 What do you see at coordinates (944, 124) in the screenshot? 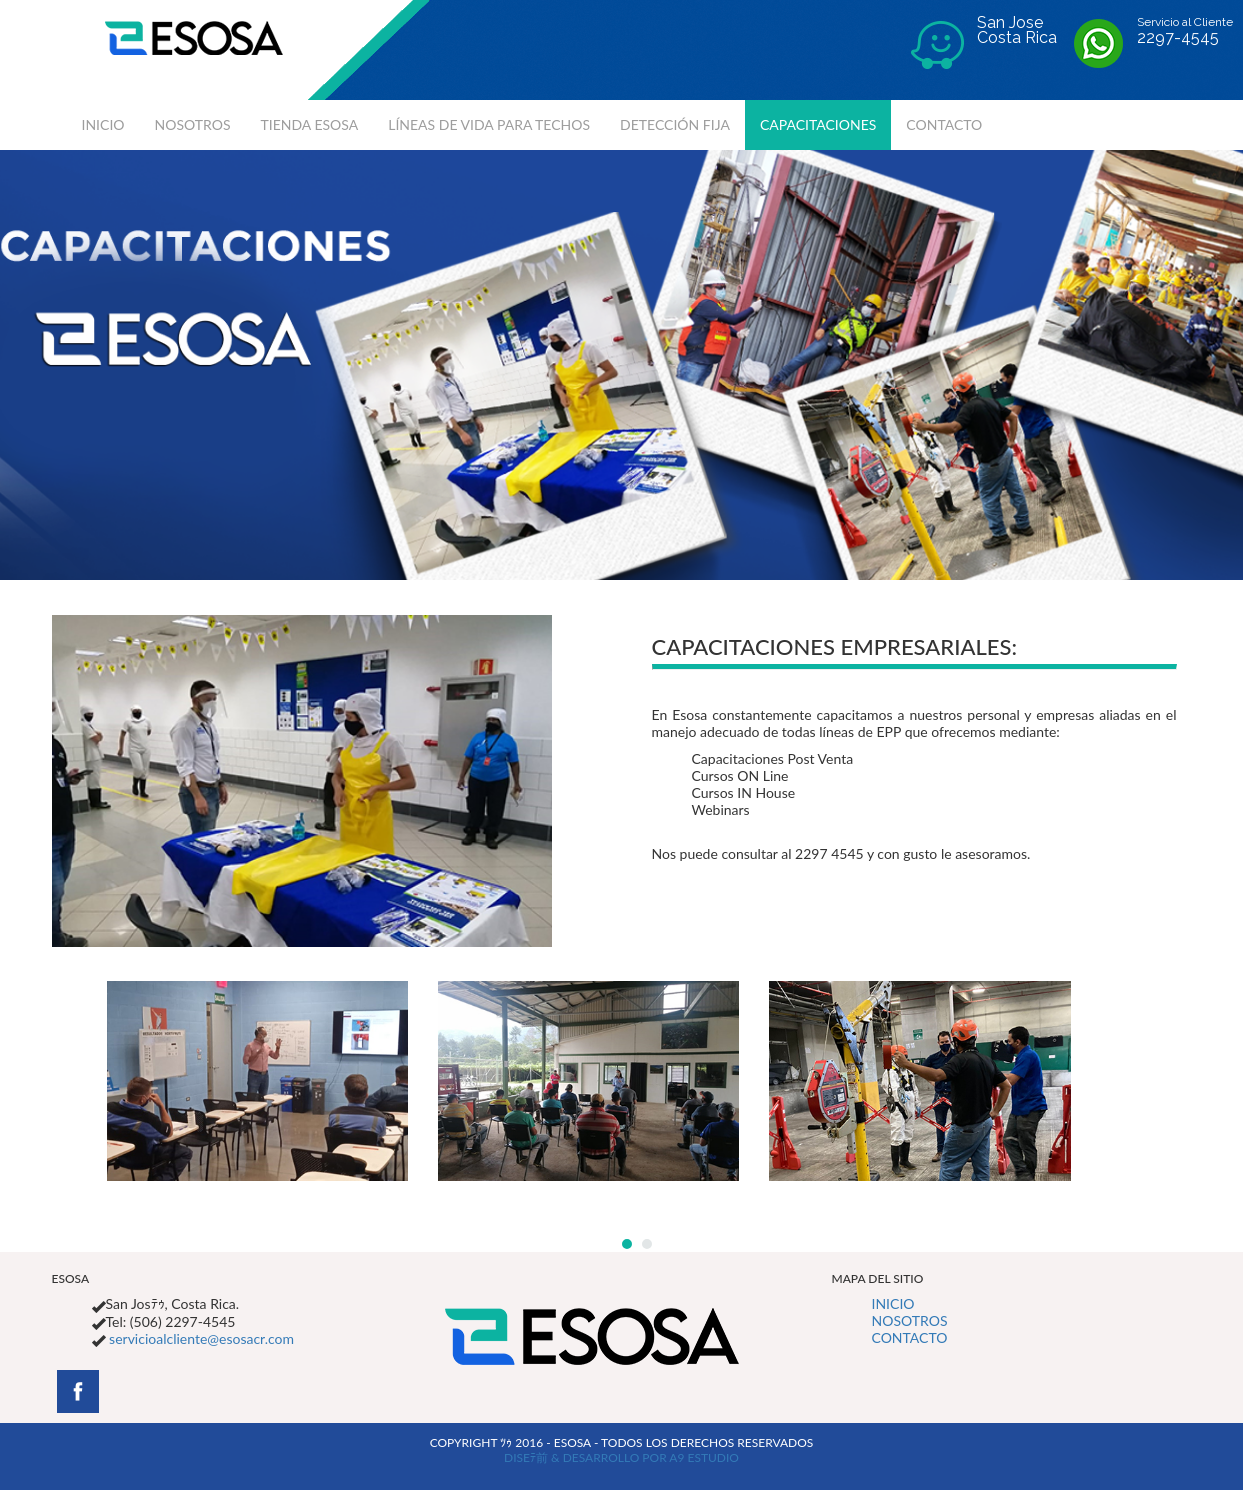
I see `CONTACTO` at bounding box center [944, 124].